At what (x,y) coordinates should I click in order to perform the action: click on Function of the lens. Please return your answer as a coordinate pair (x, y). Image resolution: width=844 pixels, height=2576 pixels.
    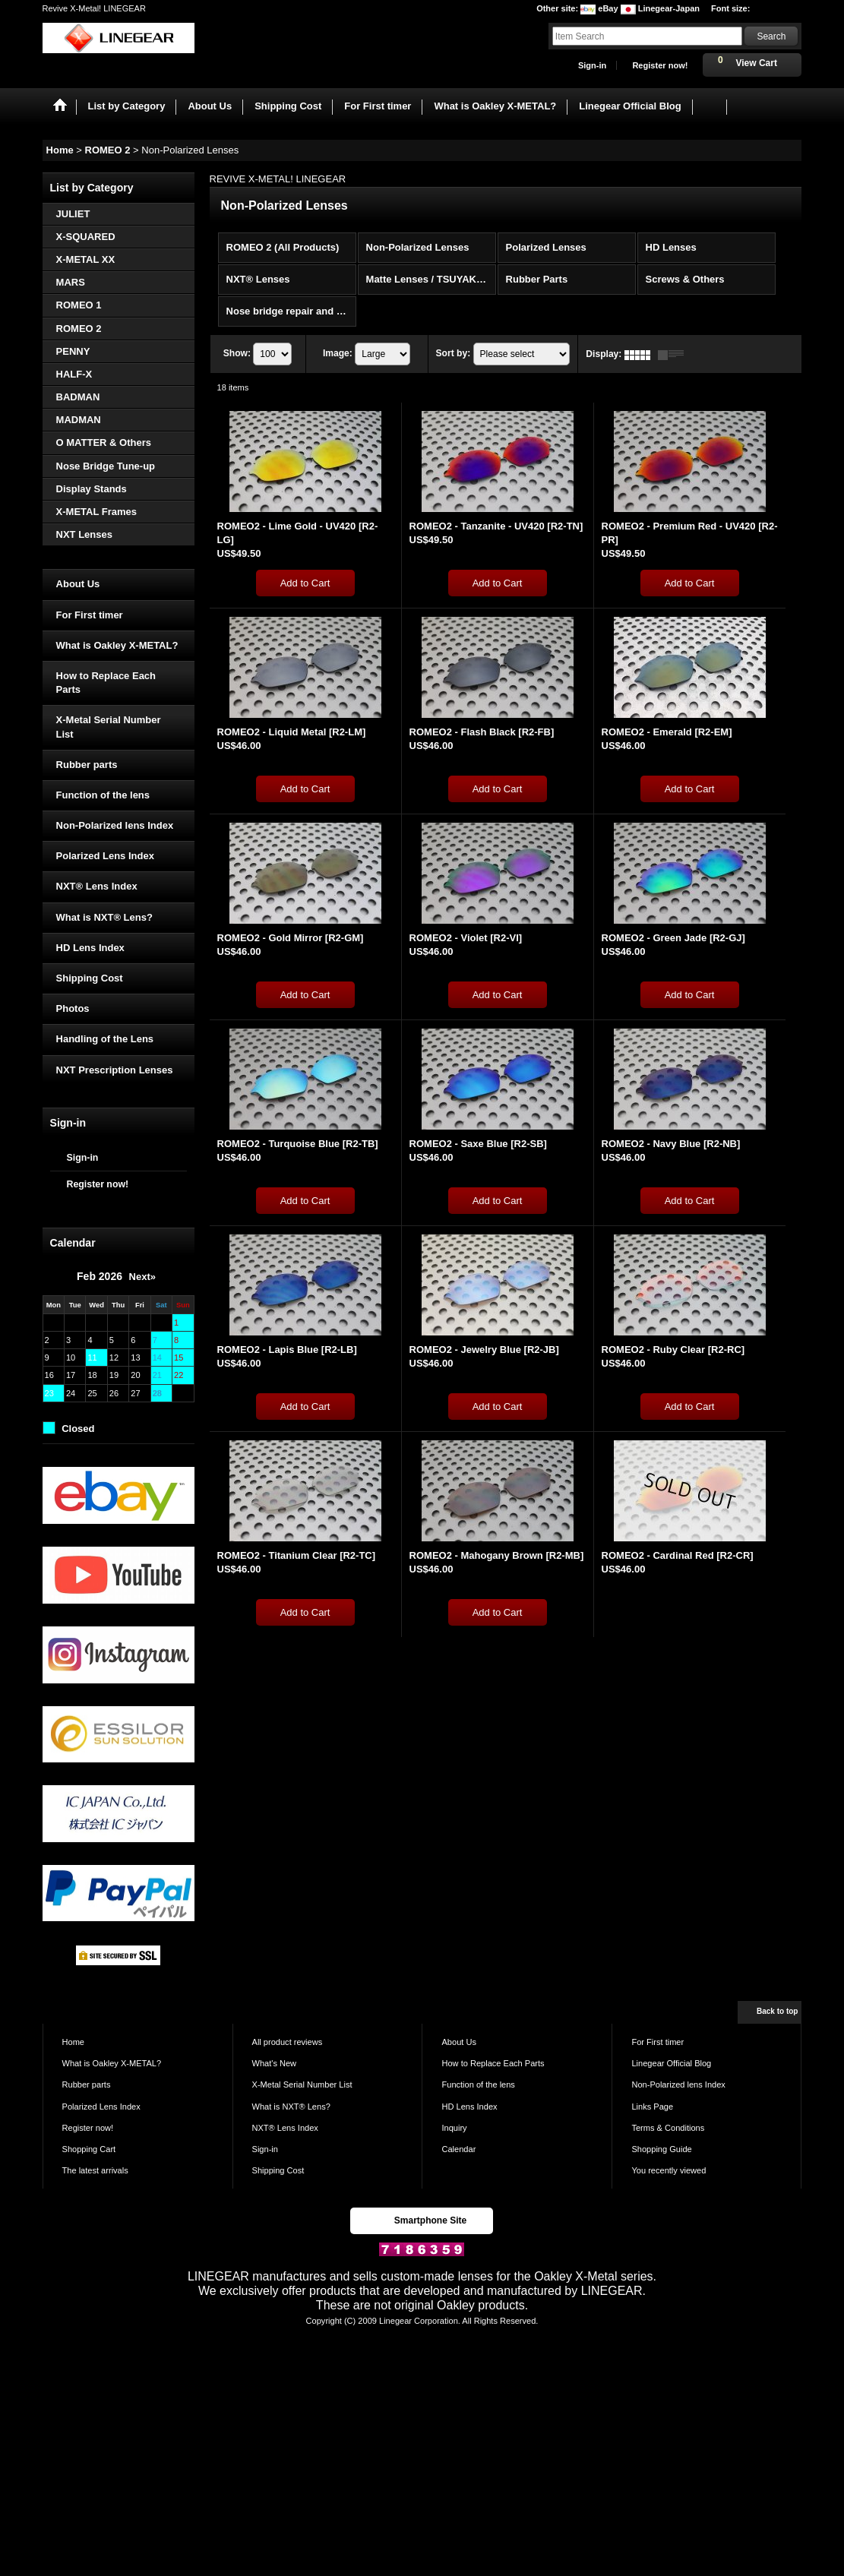
    Looking at the image, I should click on (103, 795).